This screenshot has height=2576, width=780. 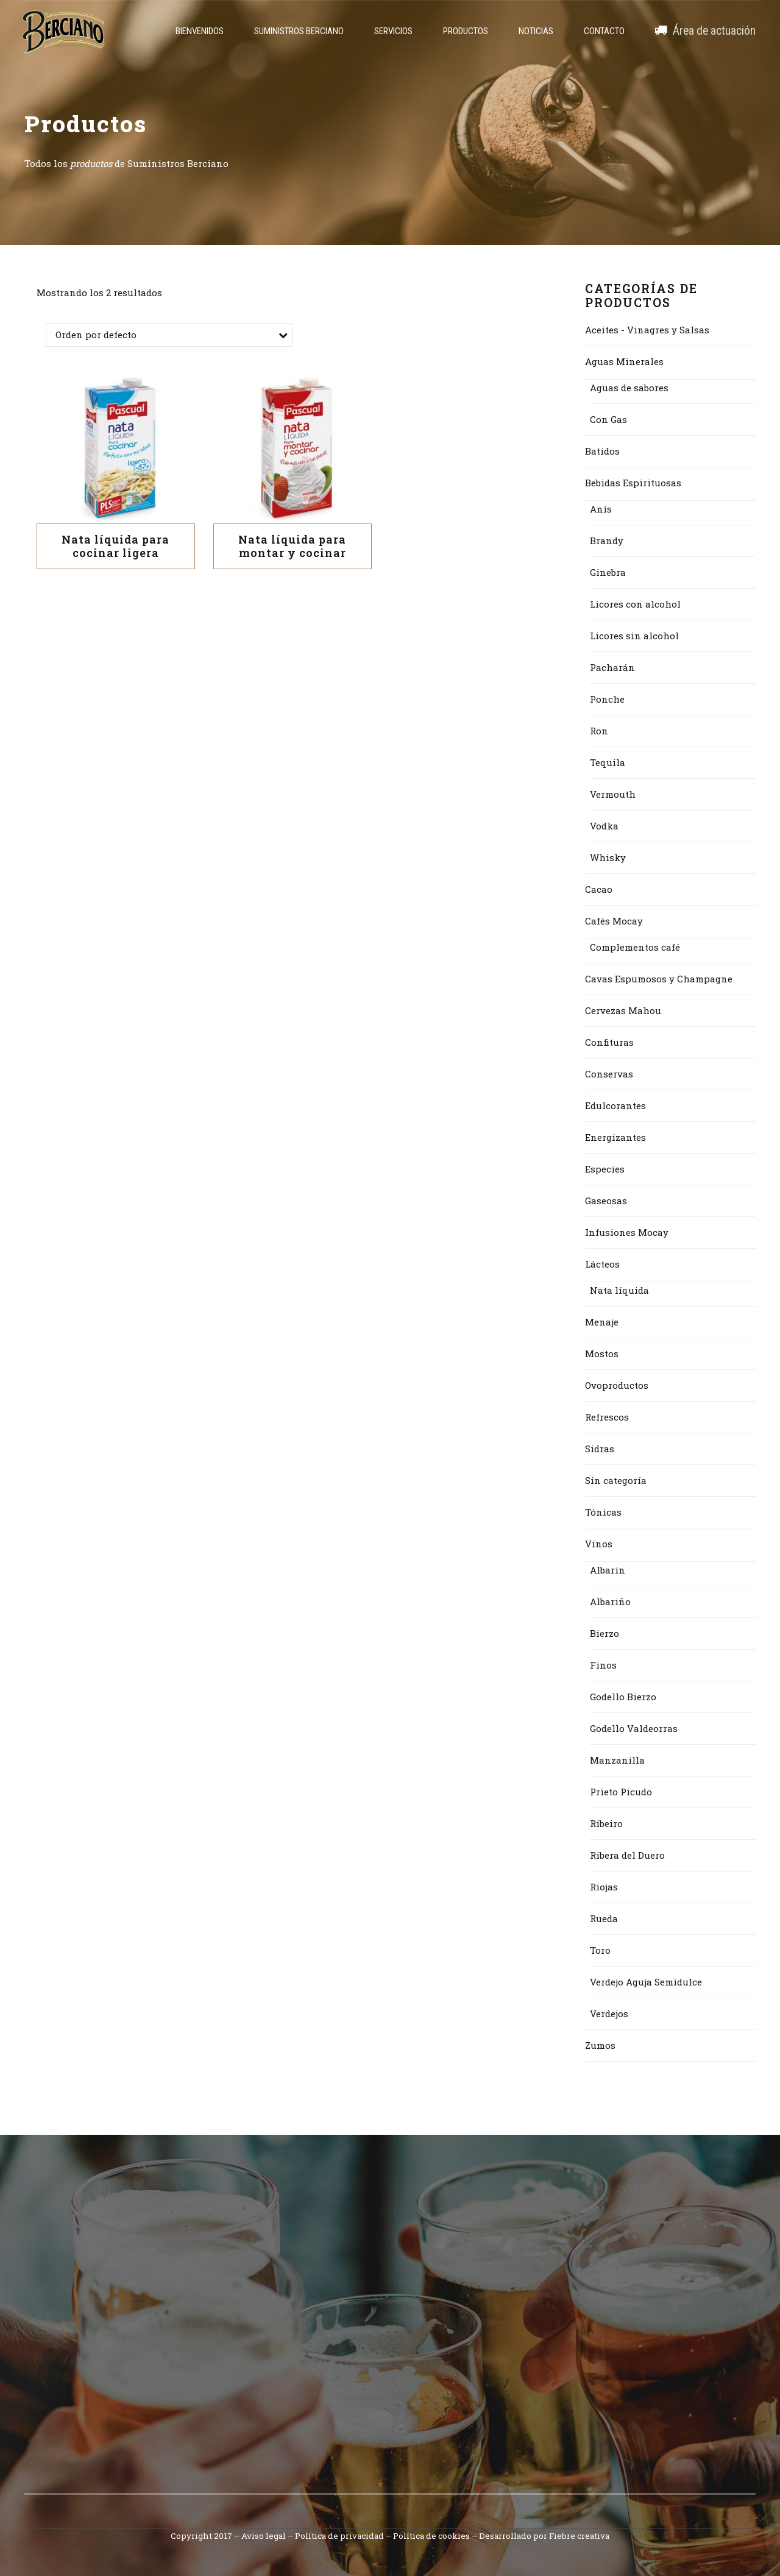 What do you see at coordinates (606, 1200) in the screenshot?
I see `Gaseosas` at bounding box center [606, 1200].